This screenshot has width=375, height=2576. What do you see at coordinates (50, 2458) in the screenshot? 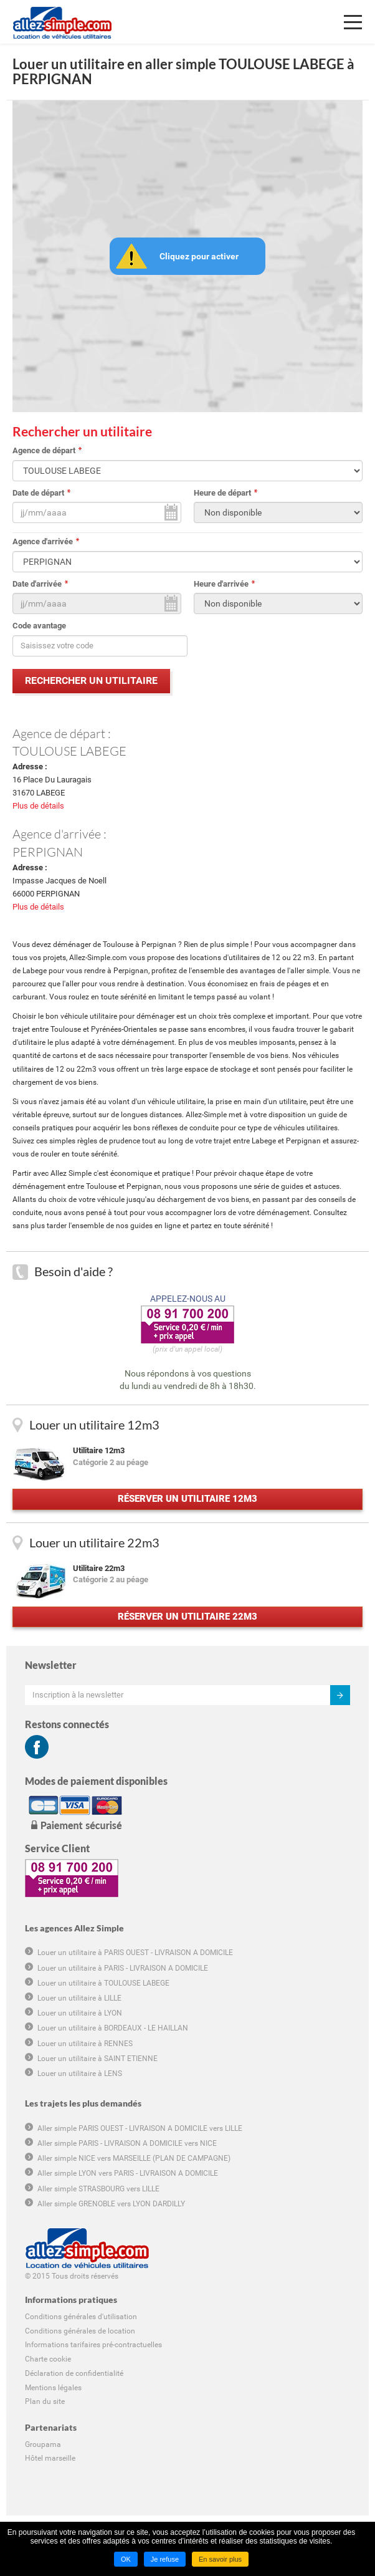
I see `Hôtel marseille` at bounding box center [50, 2458].